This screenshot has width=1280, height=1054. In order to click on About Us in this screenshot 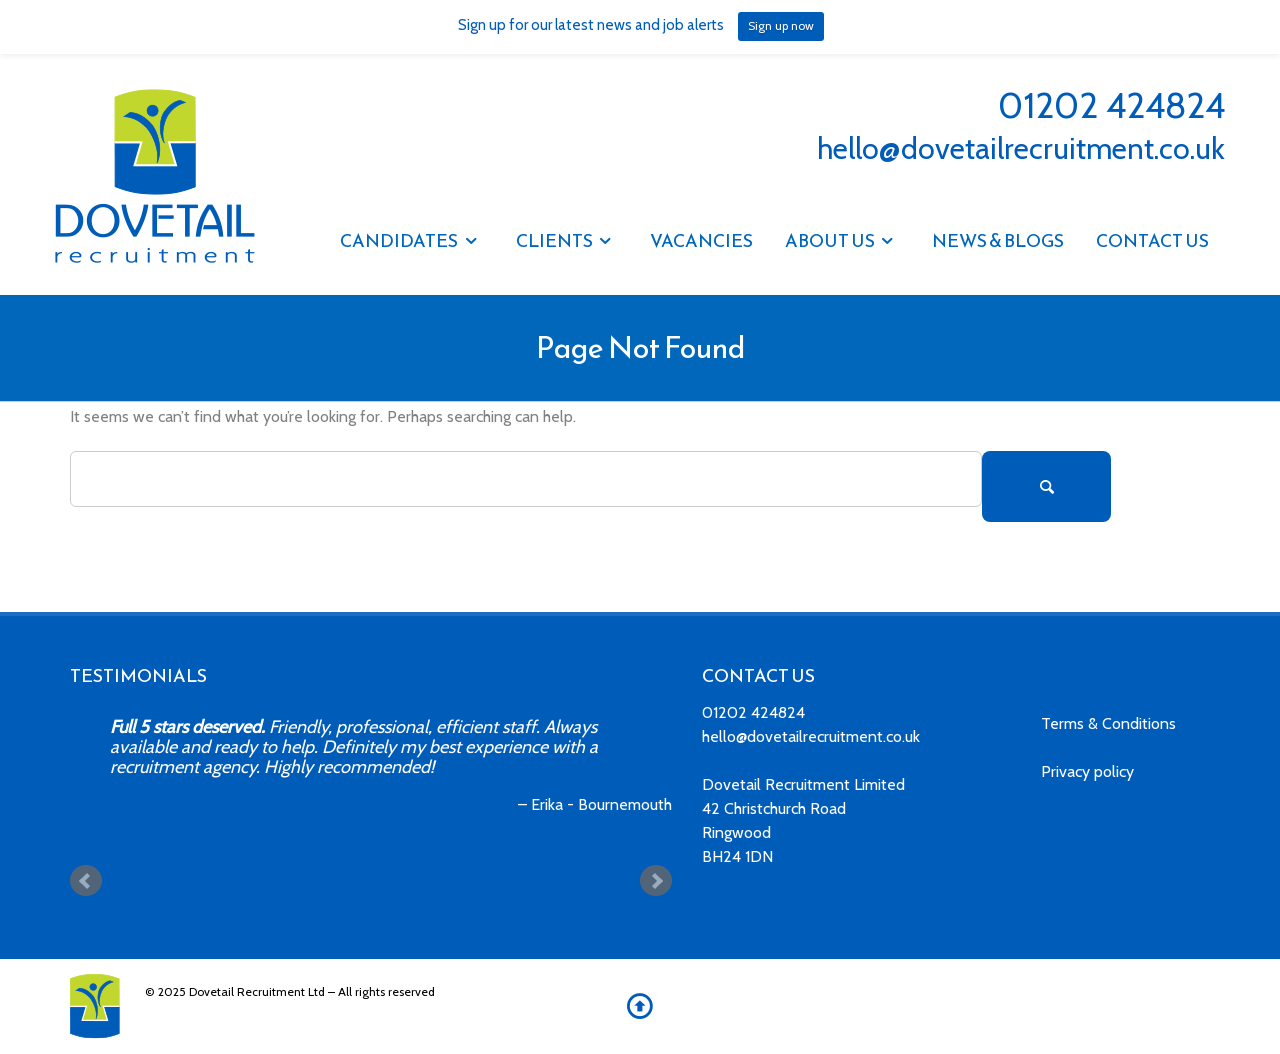, I will do `click(830, 240)`.